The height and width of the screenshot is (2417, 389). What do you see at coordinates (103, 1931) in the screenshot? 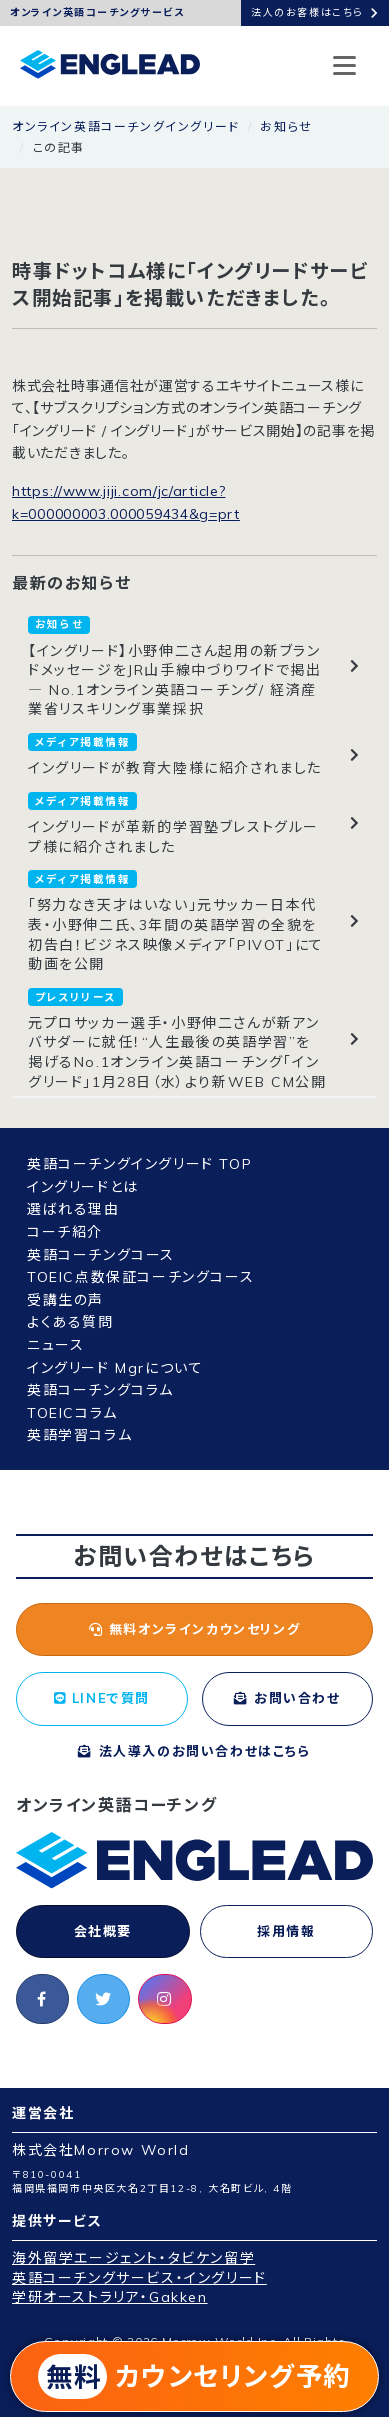
I see `会社概要` at bounding box center [103, 1931].